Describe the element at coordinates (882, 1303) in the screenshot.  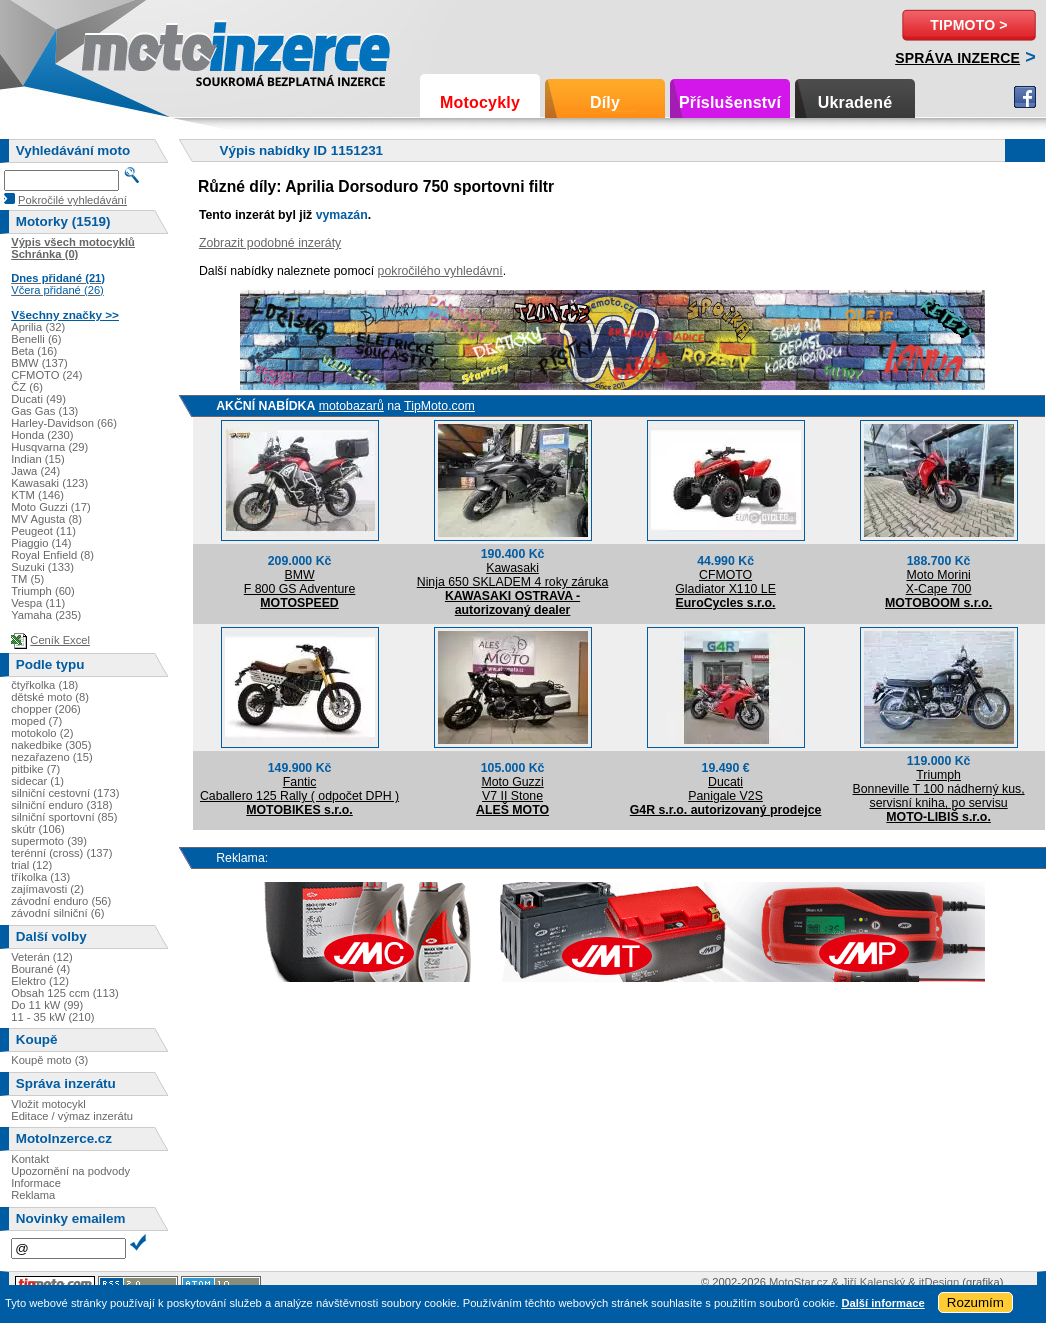
I see `Další informace` at that location.